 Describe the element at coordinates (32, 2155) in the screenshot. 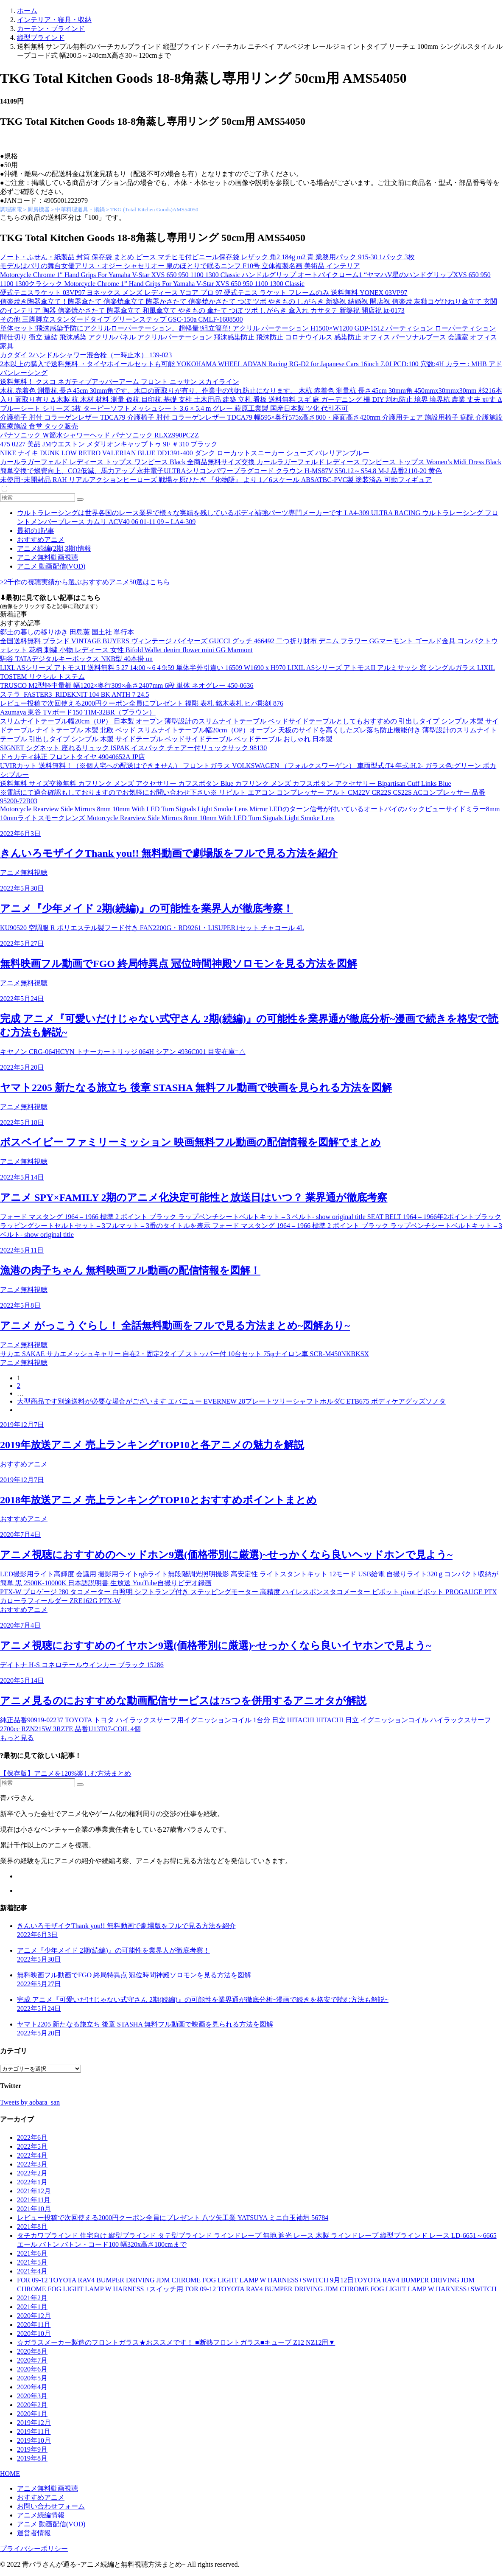

I see `2022年4月` at that location.